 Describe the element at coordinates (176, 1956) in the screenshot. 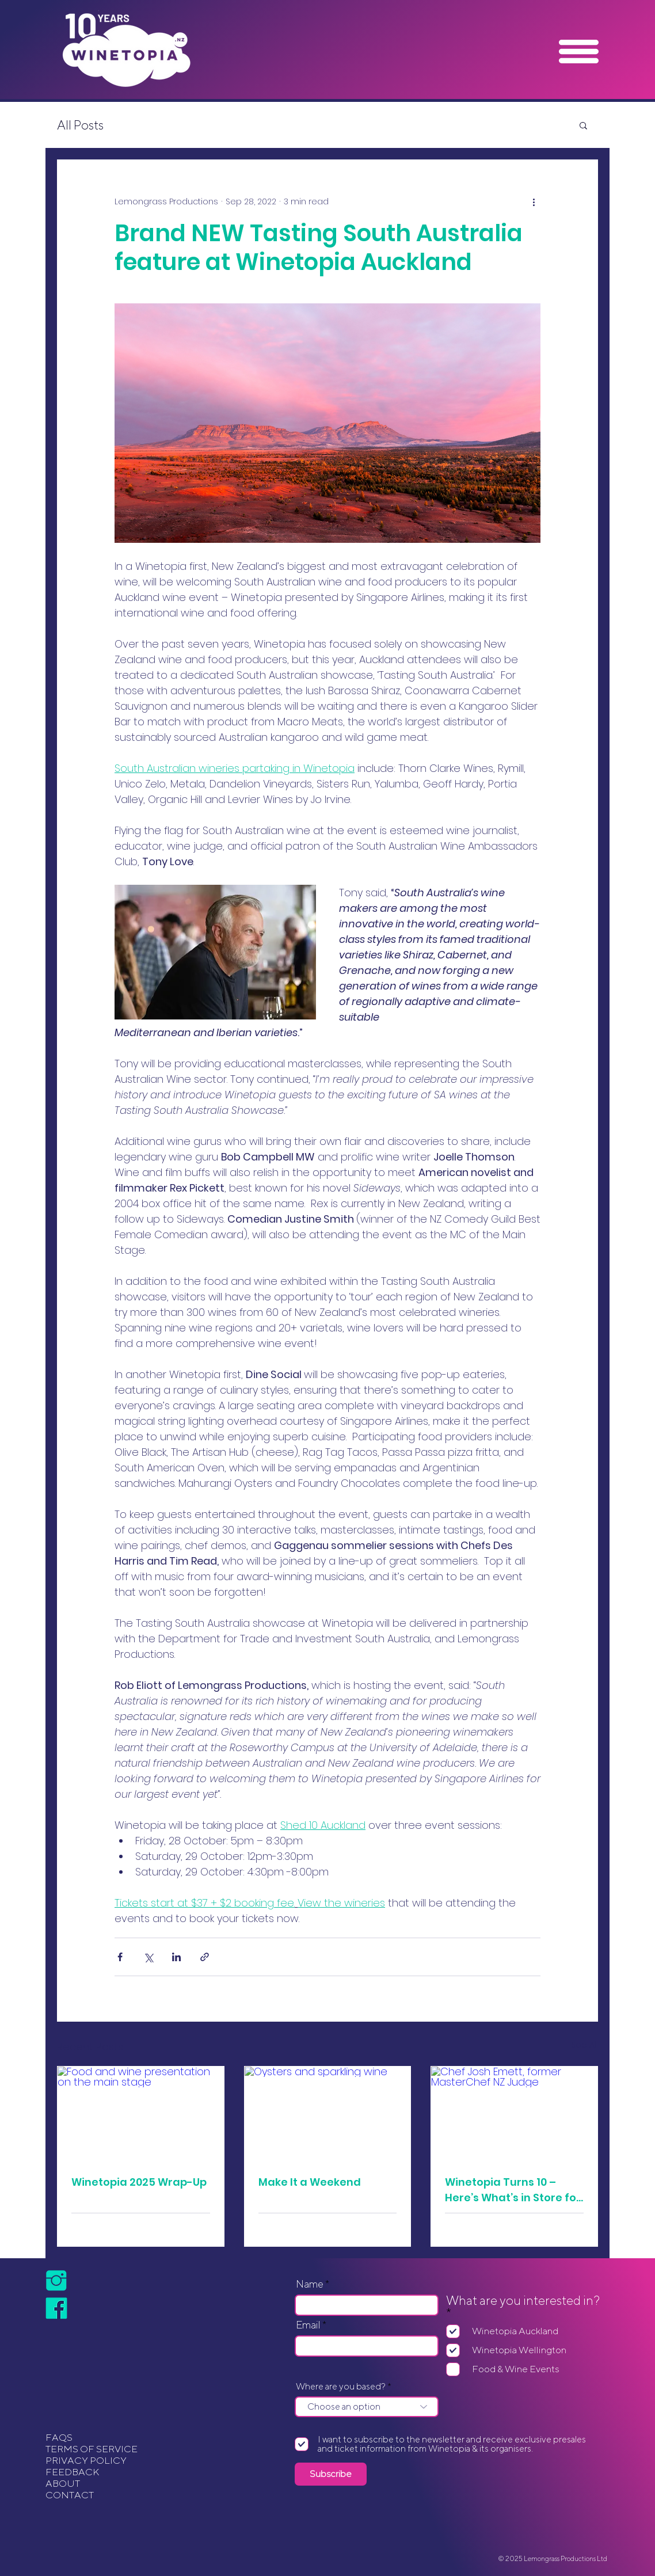

I see `[Share via LinkedIn]` at that location.